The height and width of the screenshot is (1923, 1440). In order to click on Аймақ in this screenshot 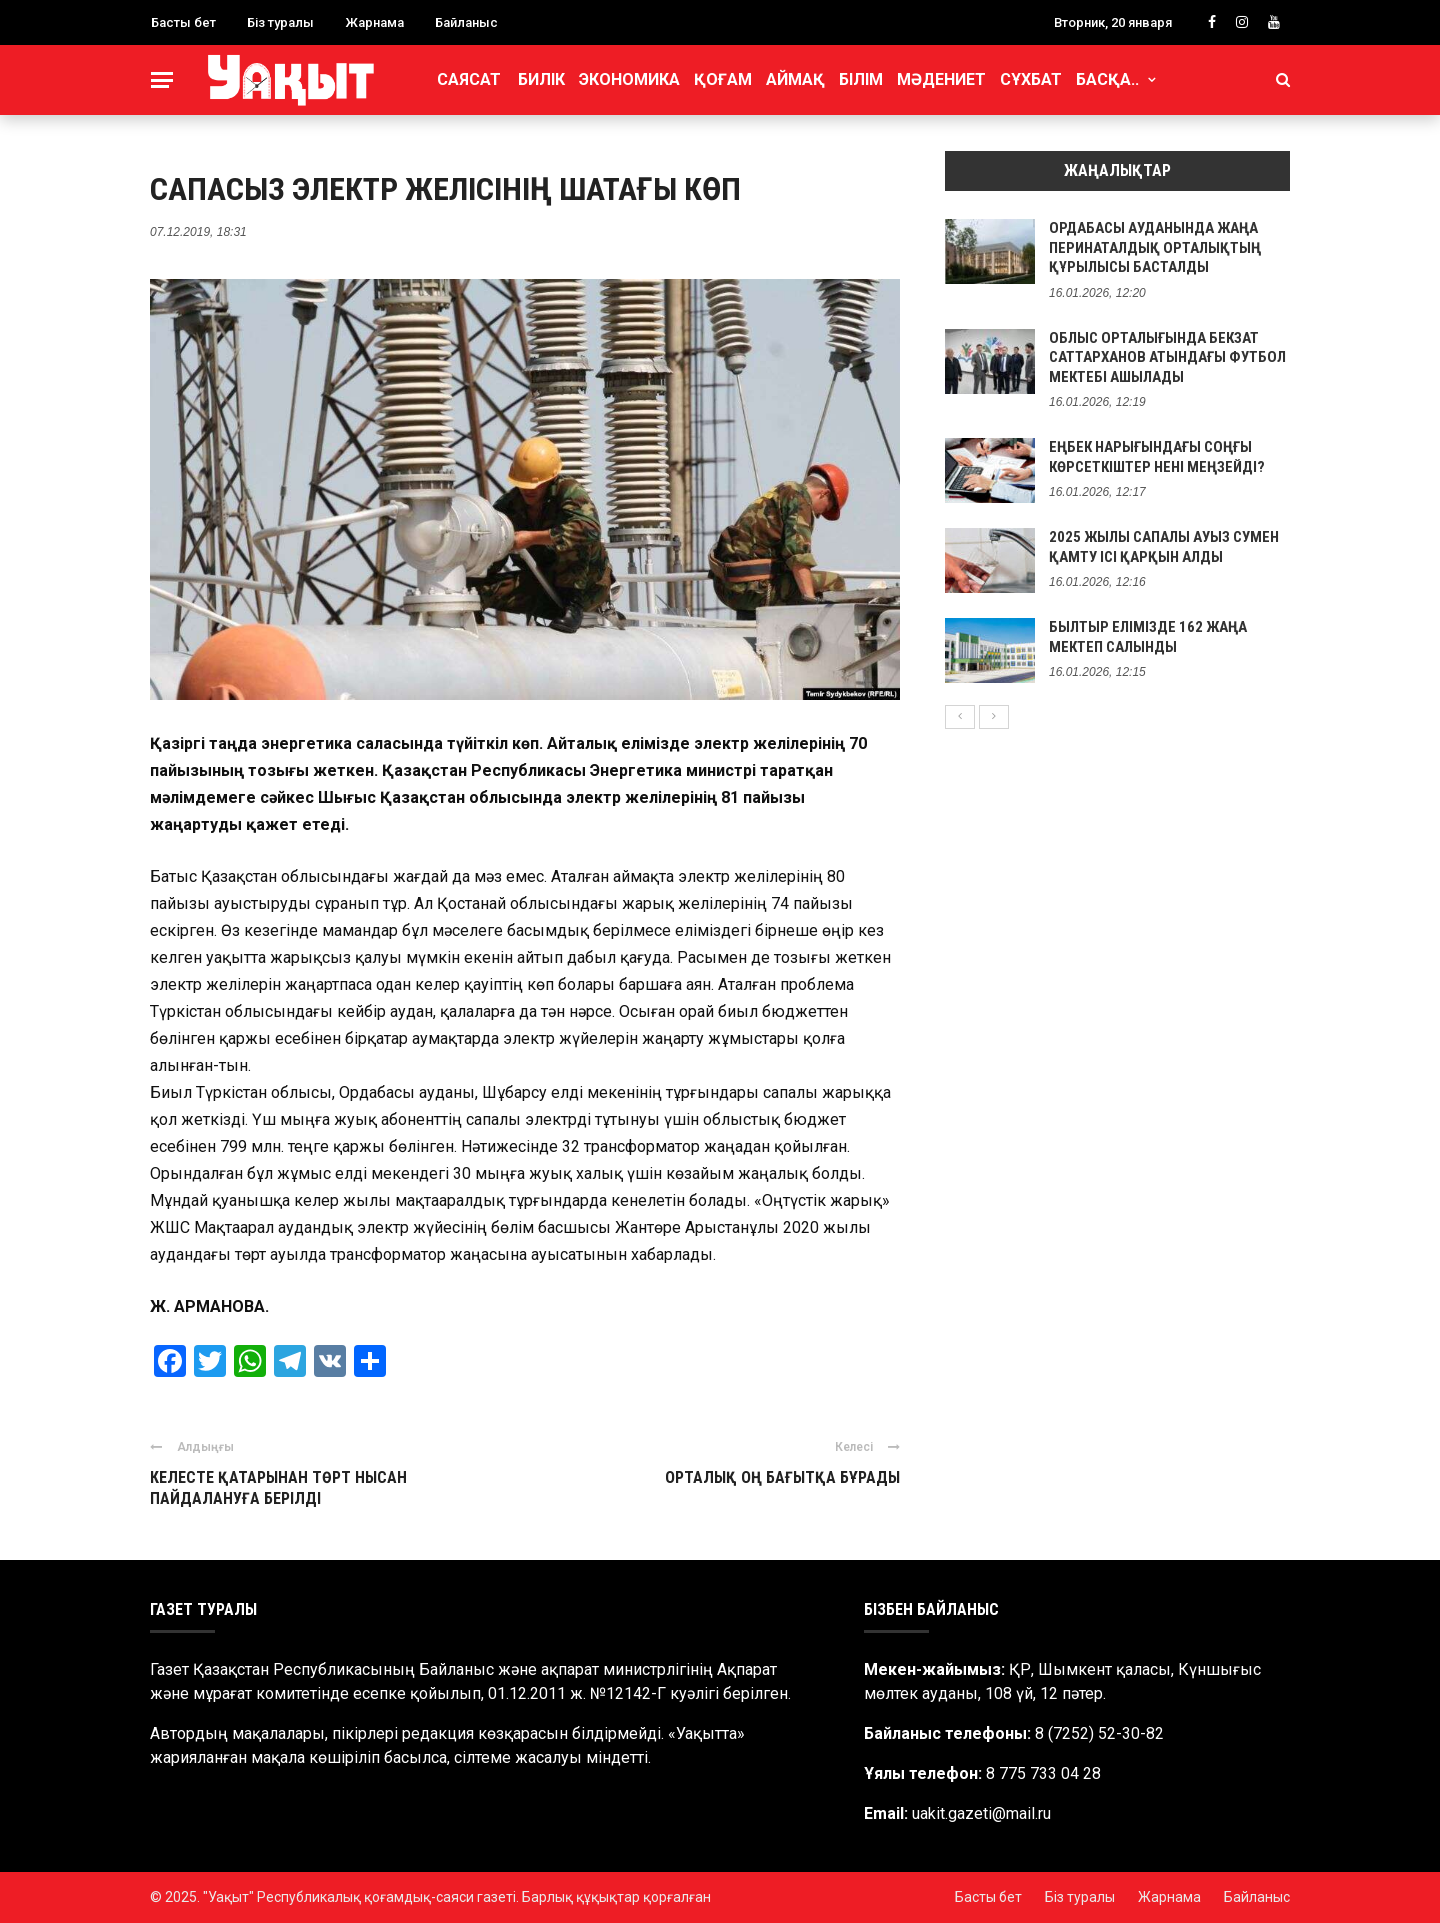, I will do `click(795, 79)`.